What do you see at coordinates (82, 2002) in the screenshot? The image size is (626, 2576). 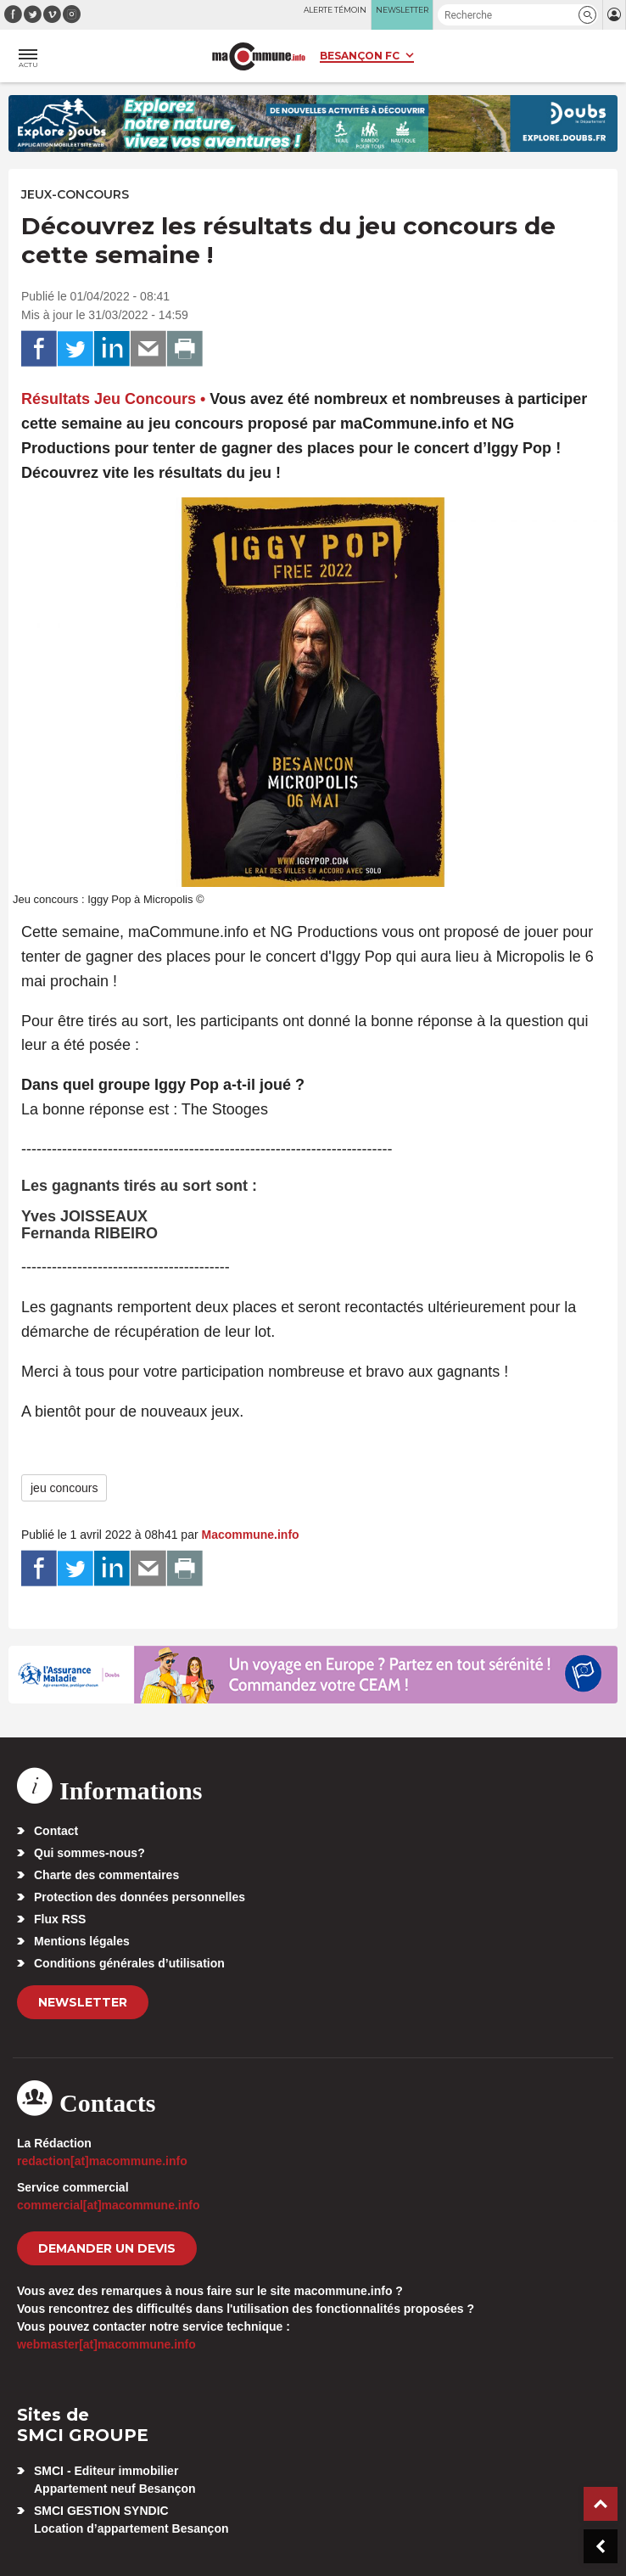 I see `Newsletter` at bounding box center [82, 2002].